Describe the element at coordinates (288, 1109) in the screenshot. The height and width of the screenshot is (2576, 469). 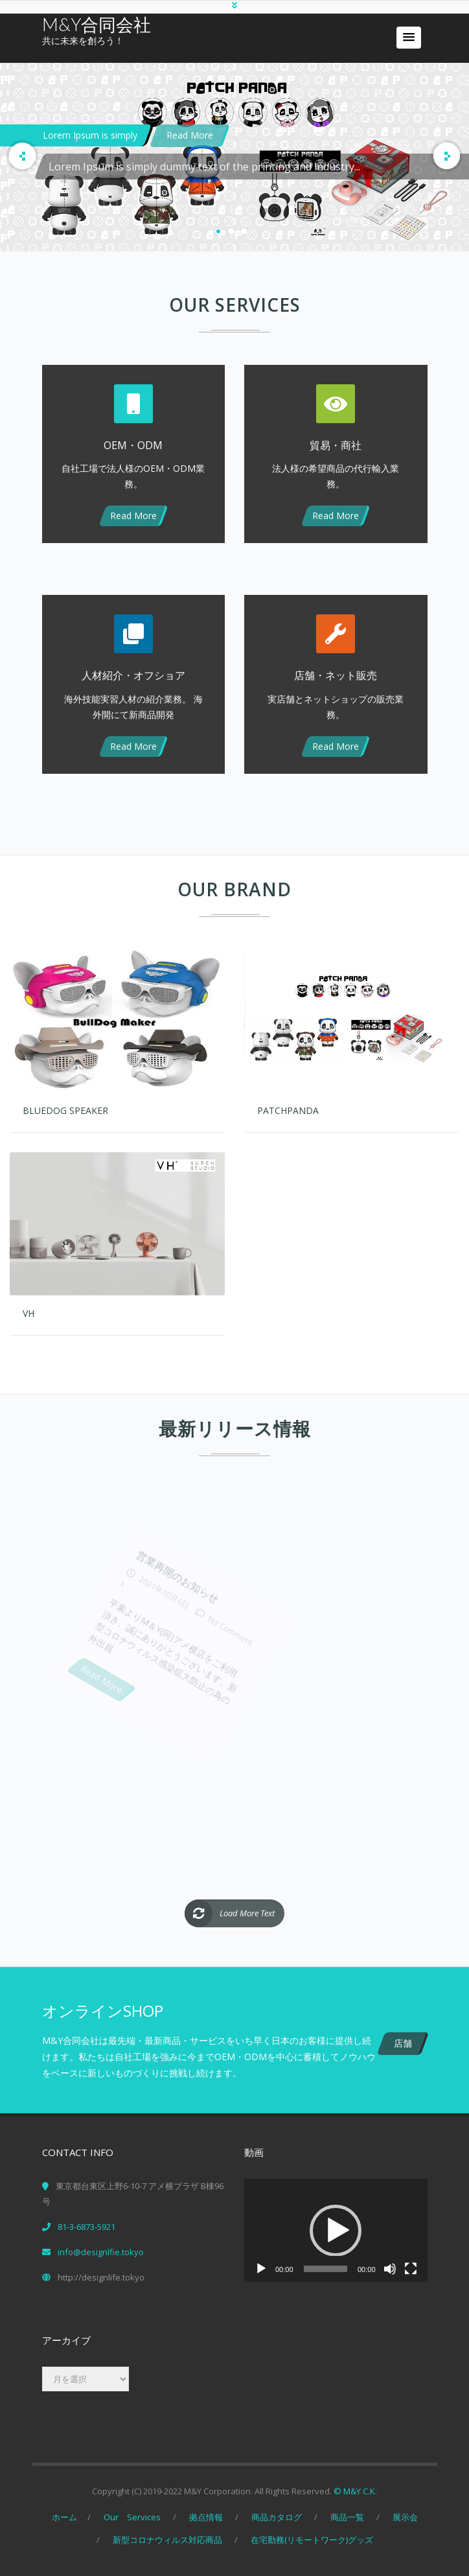
I see `PatchPanda` at that location.